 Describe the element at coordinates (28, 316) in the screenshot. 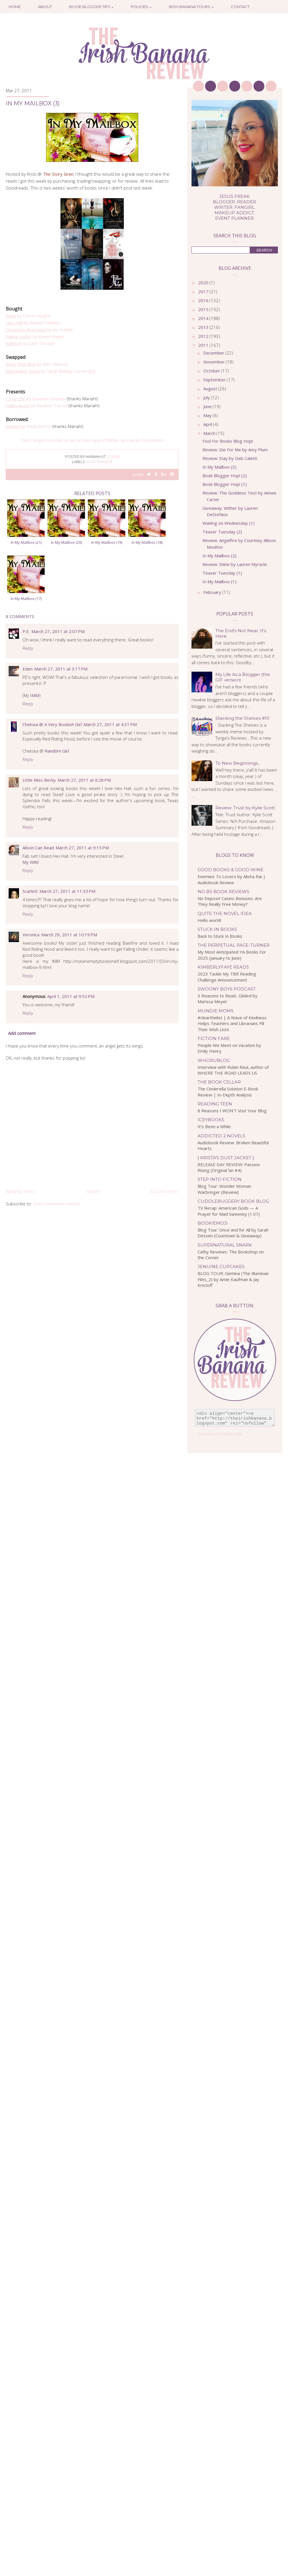

I see `by Carrie Vaughn` at that location.